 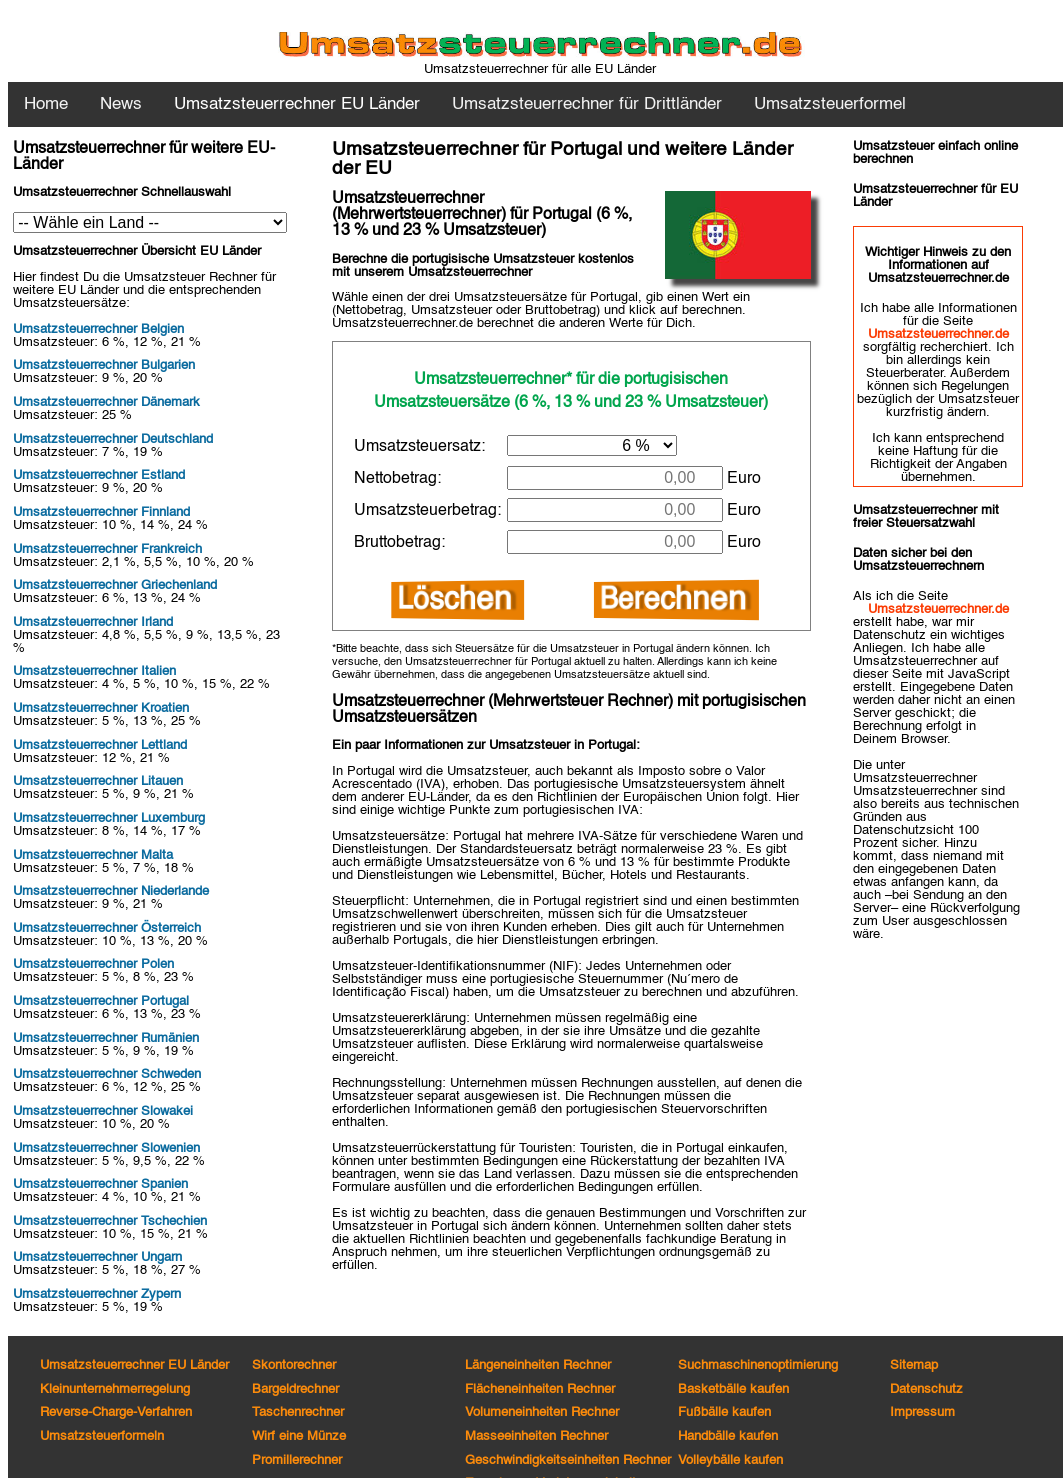 What do you see at coordinates (99, 475) in the screenshot?
I see `Umsatzsteuerrechner Estland` at bounding box center [99, 475].